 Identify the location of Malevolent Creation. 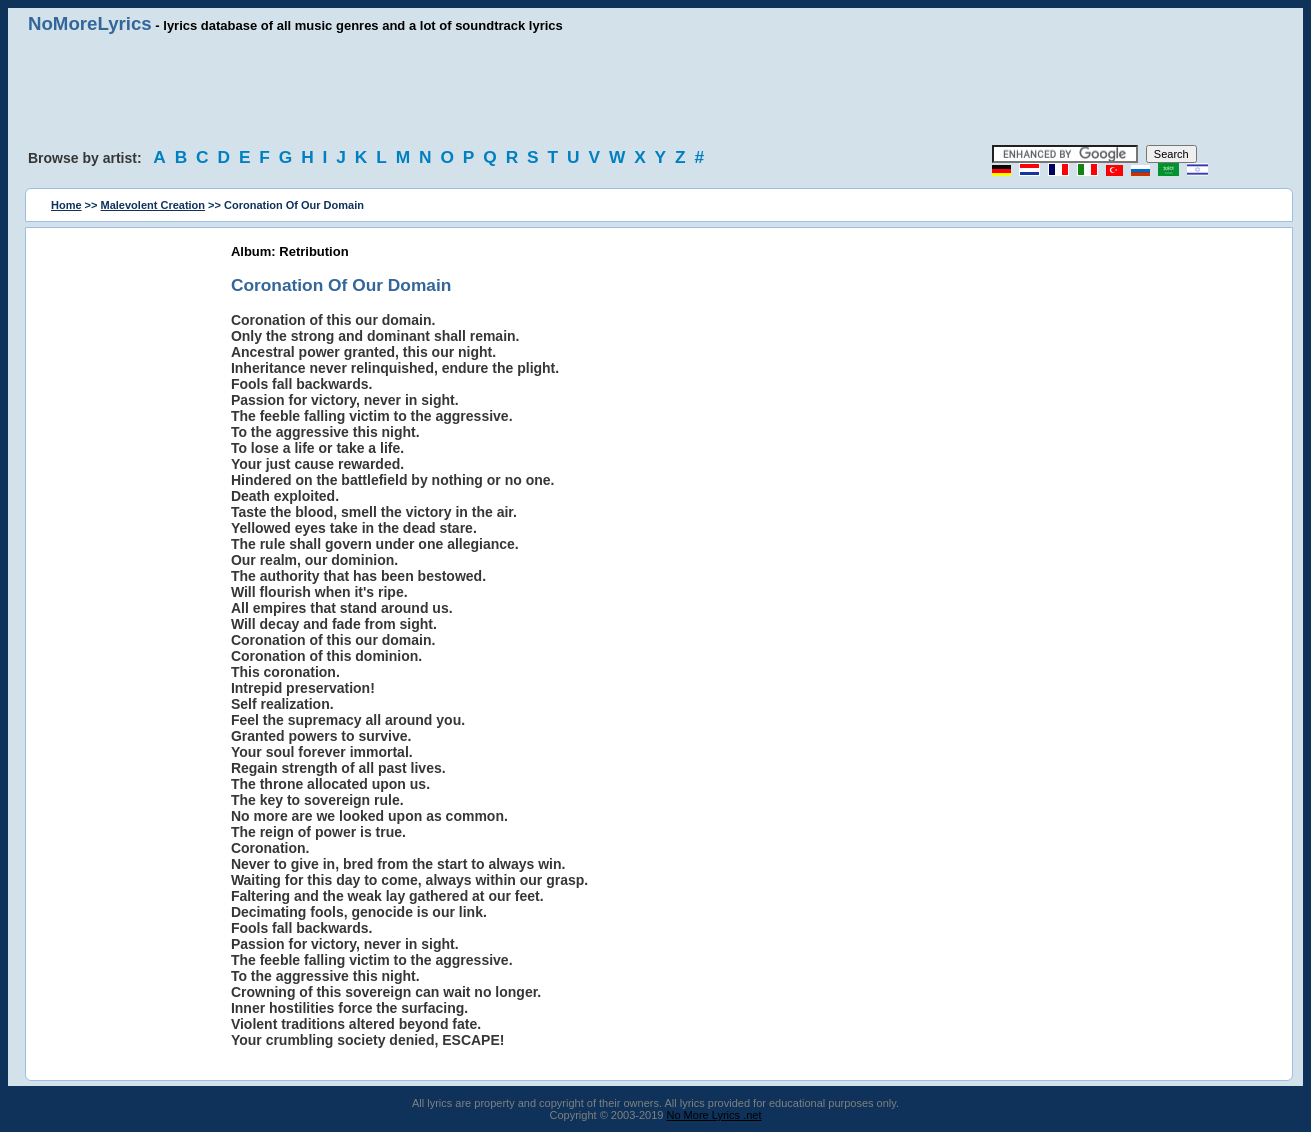
(153, 205).